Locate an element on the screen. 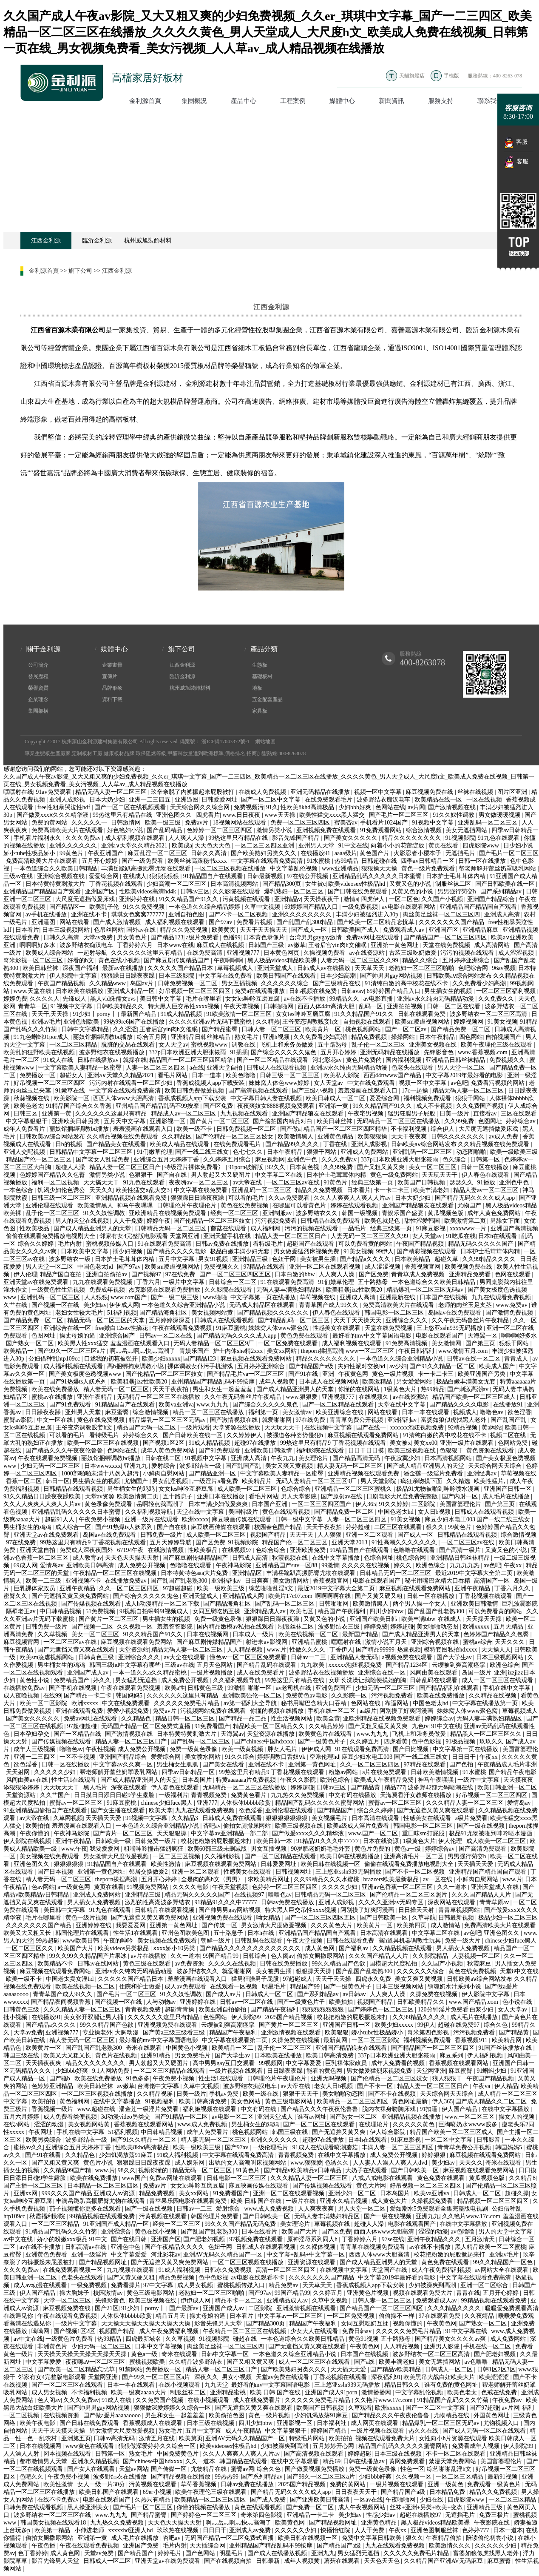 Image resolution: width=539 pixels, height=2576 pixels. 天堂国产在线 is located at coordinates (390, 2270).